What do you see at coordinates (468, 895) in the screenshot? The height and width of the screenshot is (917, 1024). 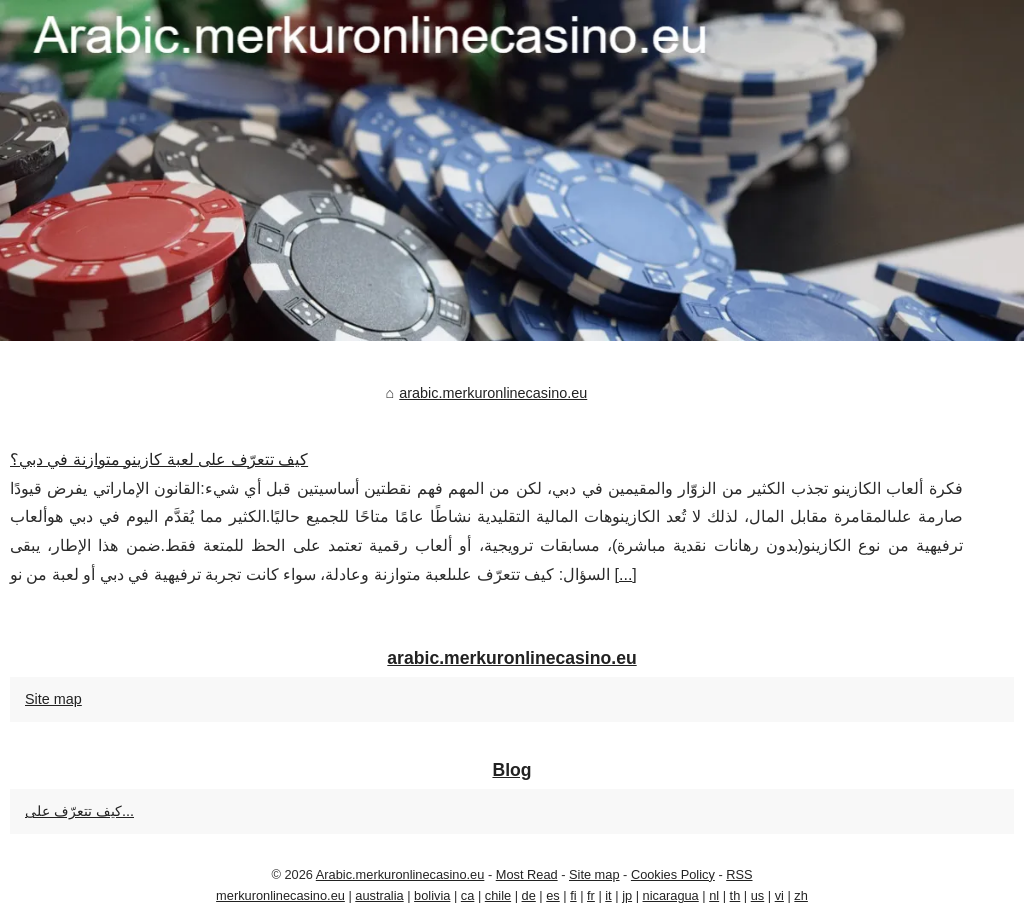 I see `ca` at bounding box center [468, 895].